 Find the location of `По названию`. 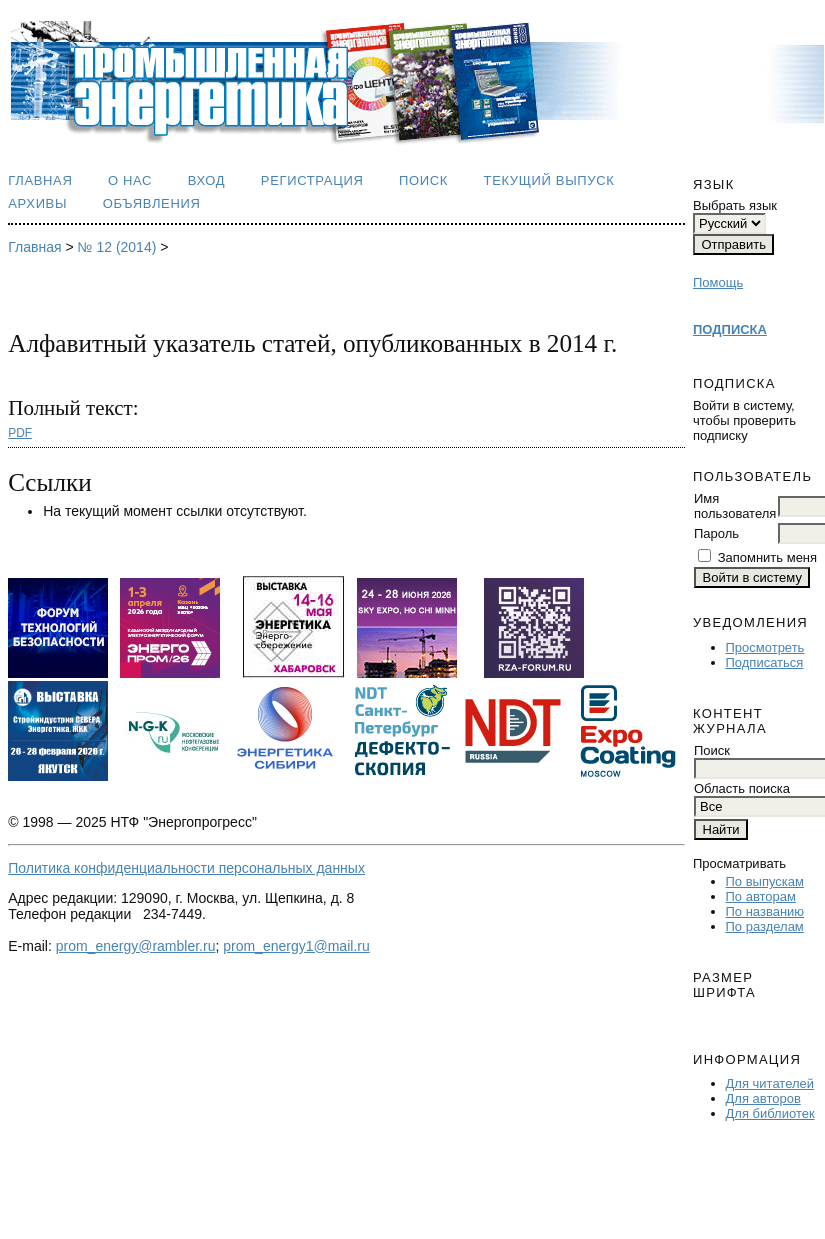

По названию is located at coordinates (765, 911).